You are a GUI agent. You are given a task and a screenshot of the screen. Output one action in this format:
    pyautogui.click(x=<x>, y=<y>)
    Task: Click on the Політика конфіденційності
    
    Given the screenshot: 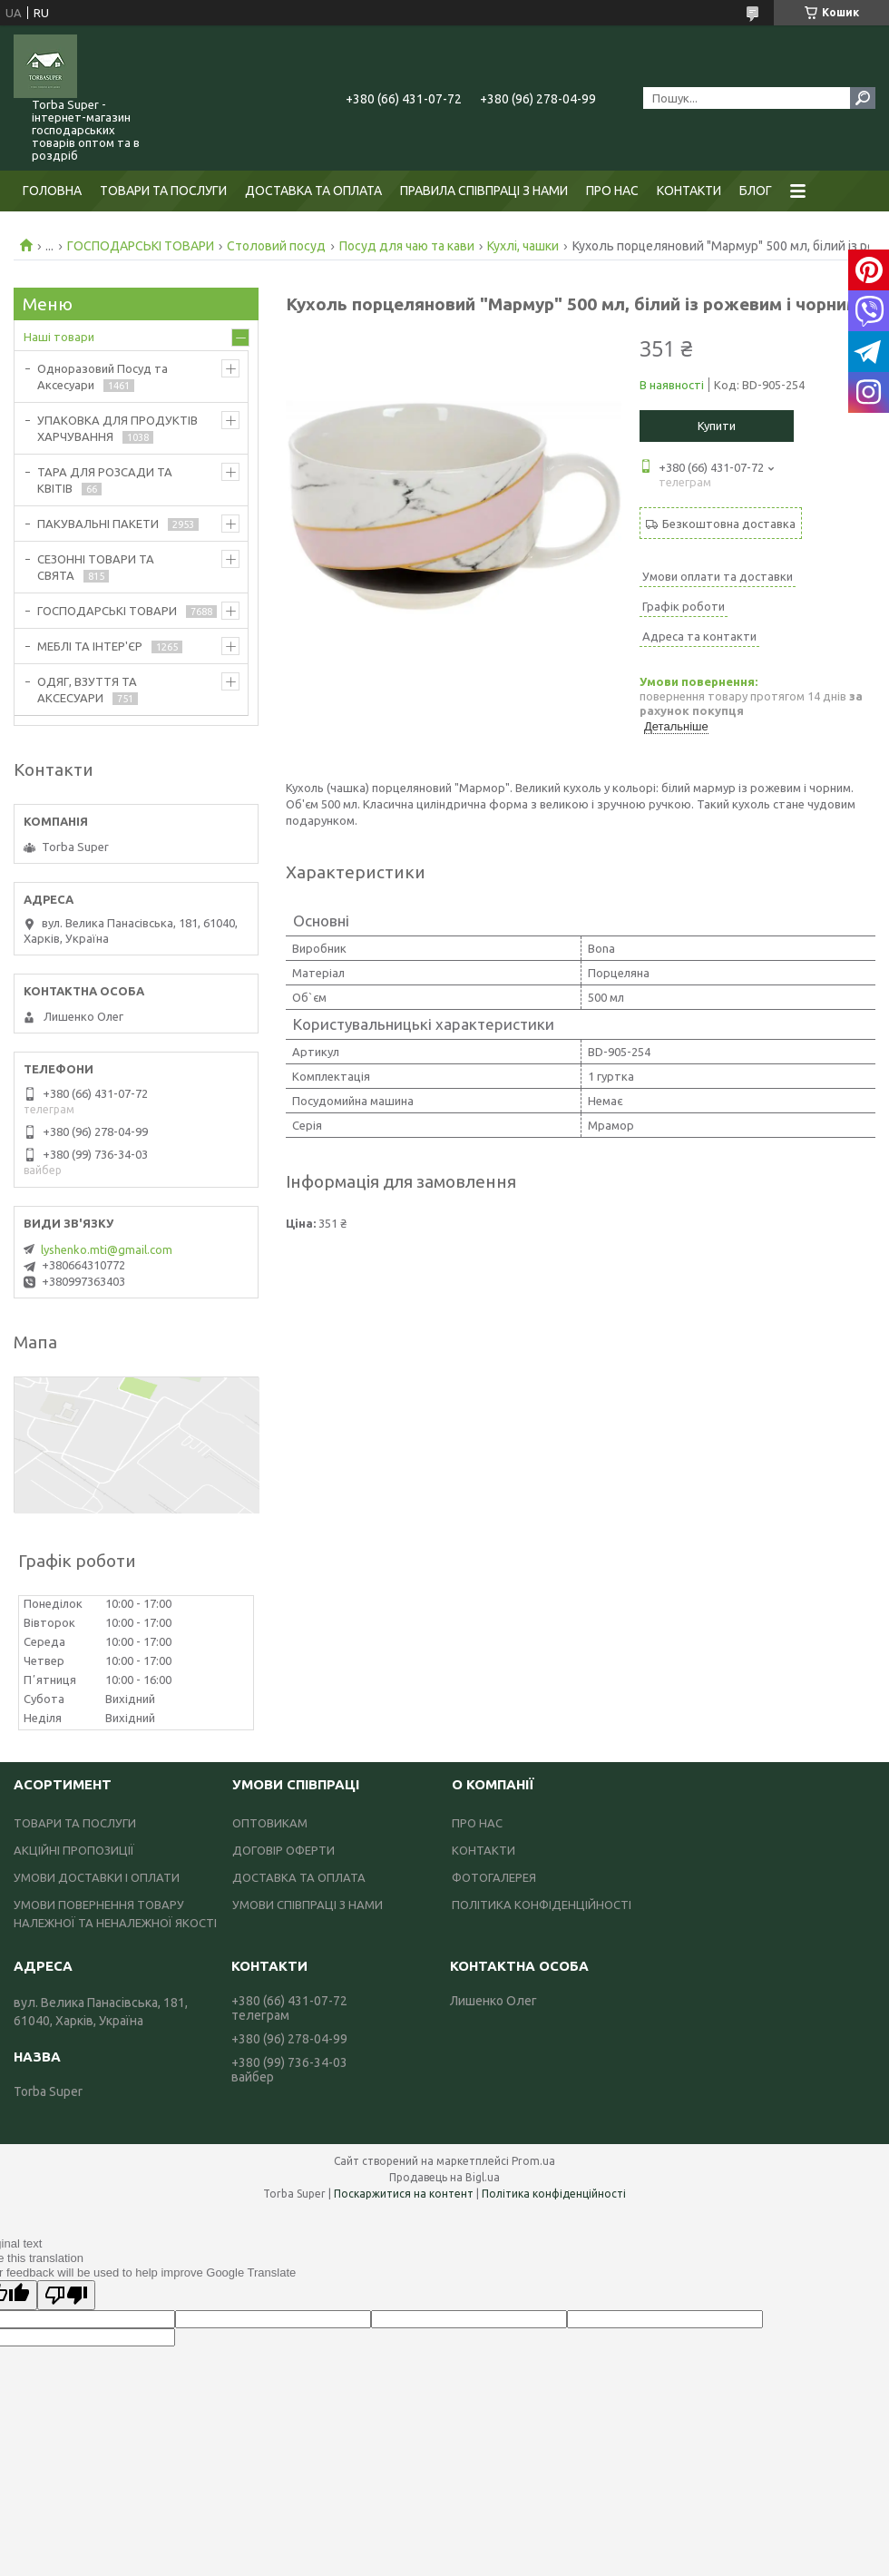 What is the action you would take?
    pyautogui.click(x=554, y=2193)
    